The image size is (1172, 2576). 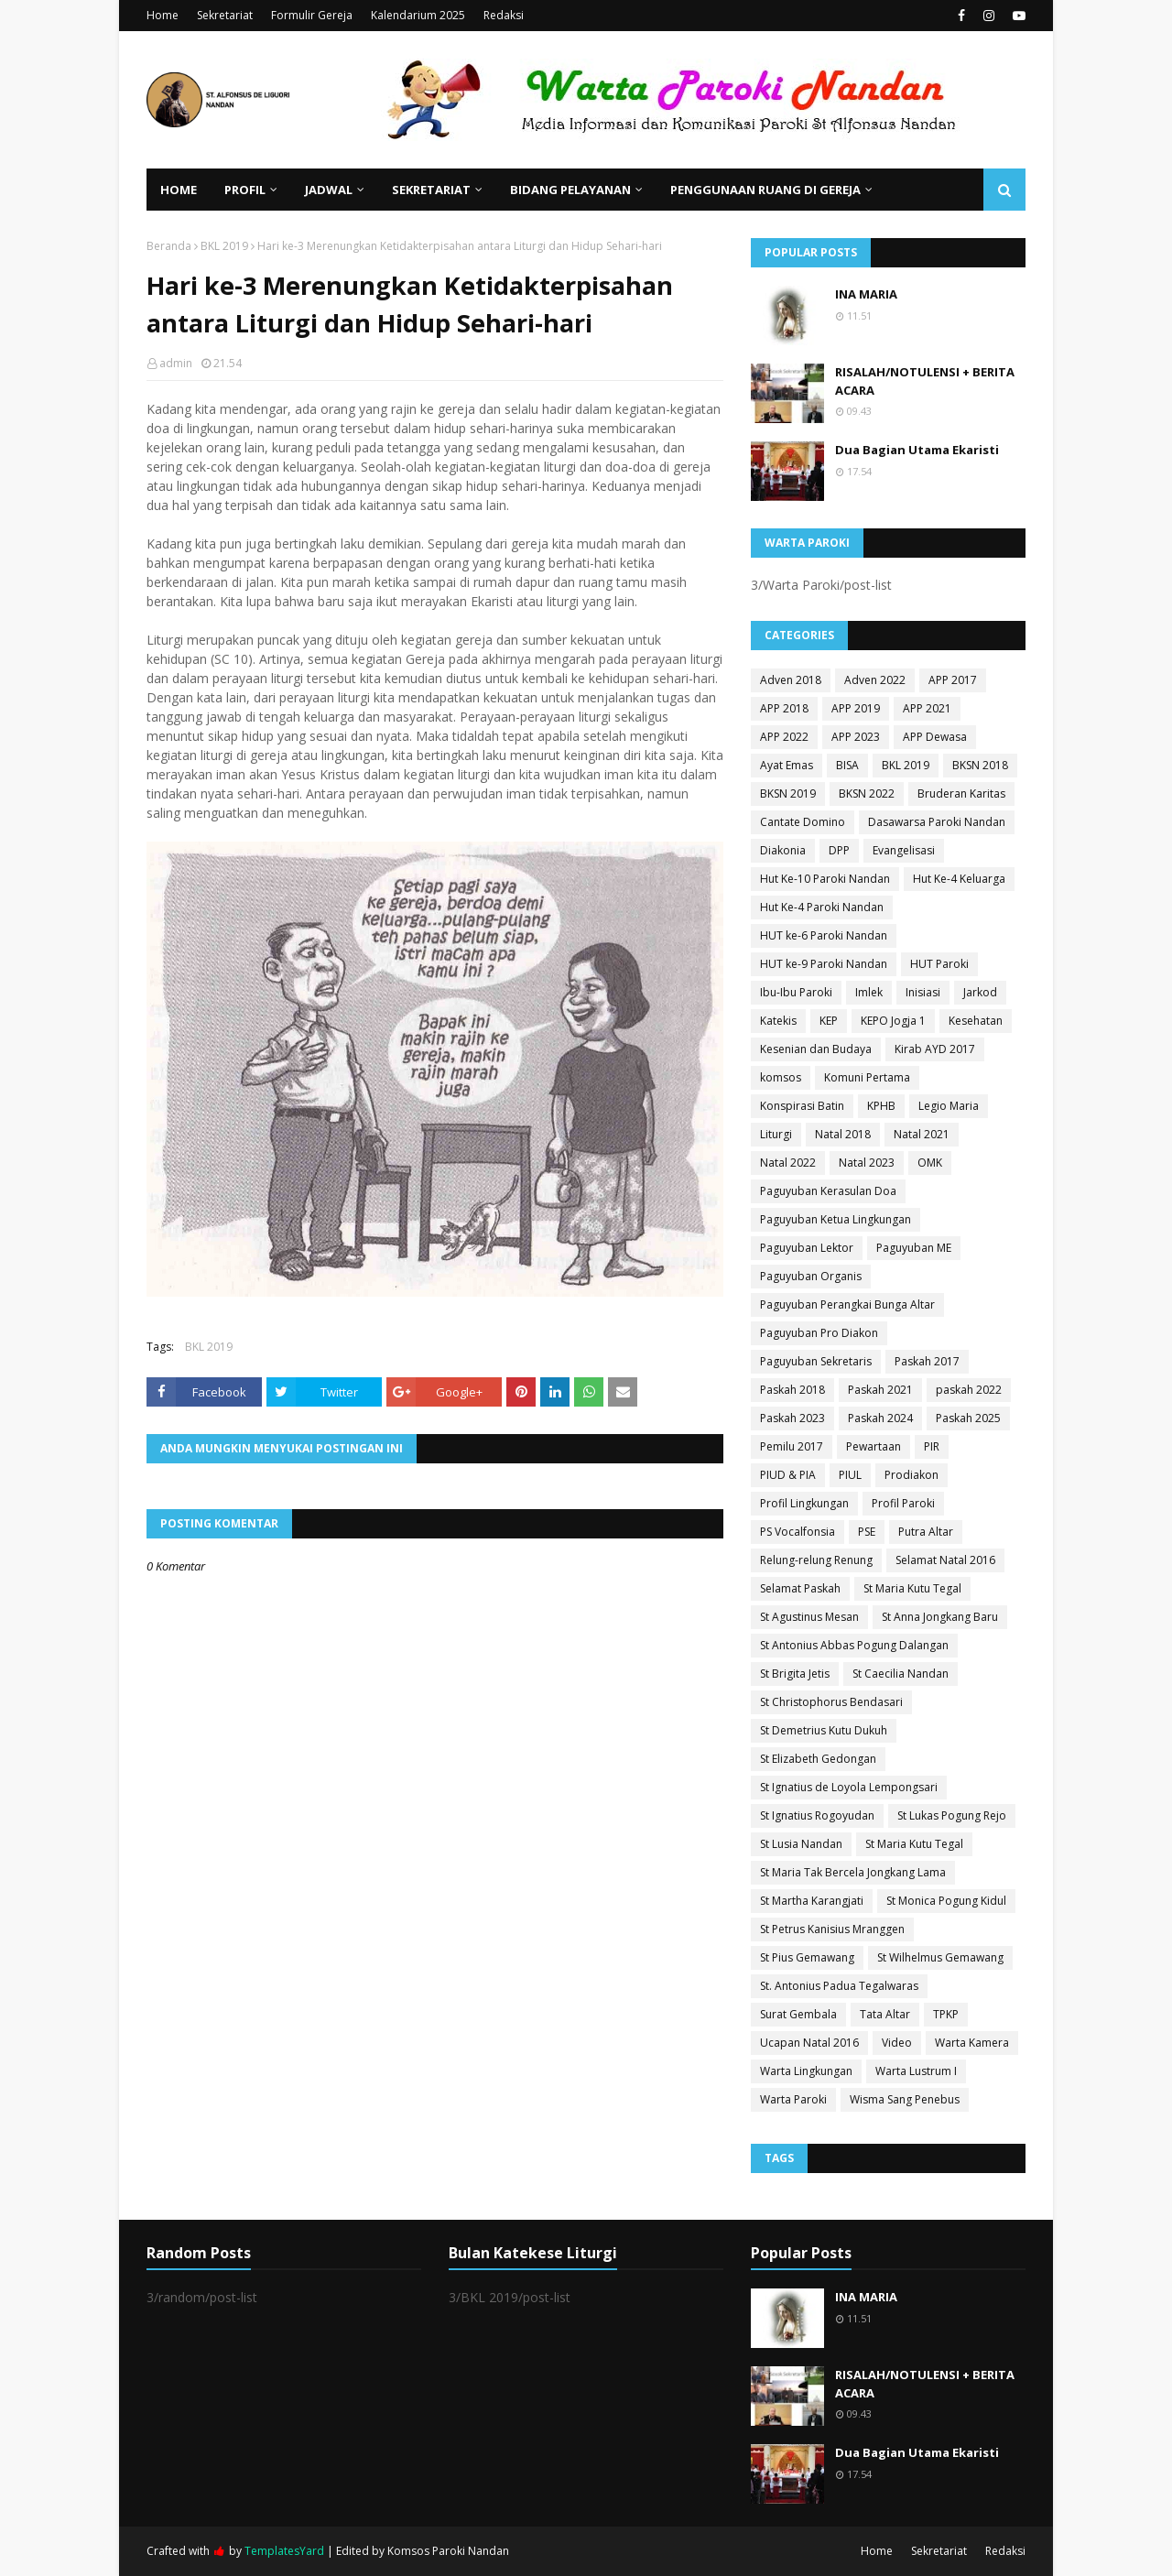 What do you see at coordinates (869, 992) in the screenshot?
I see `Imlek` at bounding box center [869, 992].